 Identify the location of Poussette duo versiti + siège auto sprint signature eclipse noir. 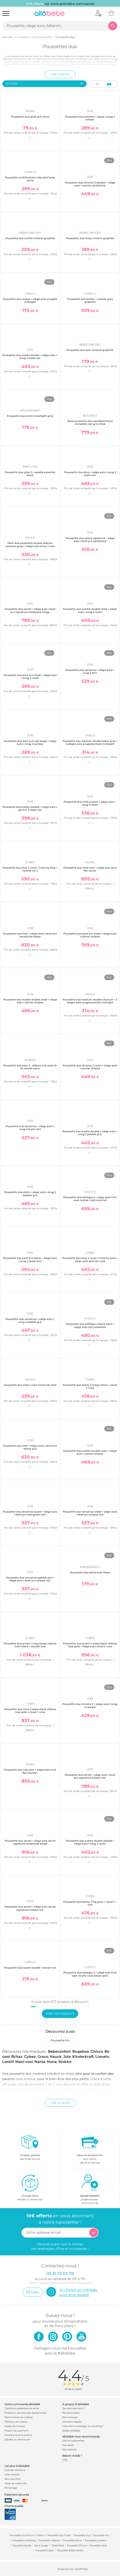
(30, 1908).